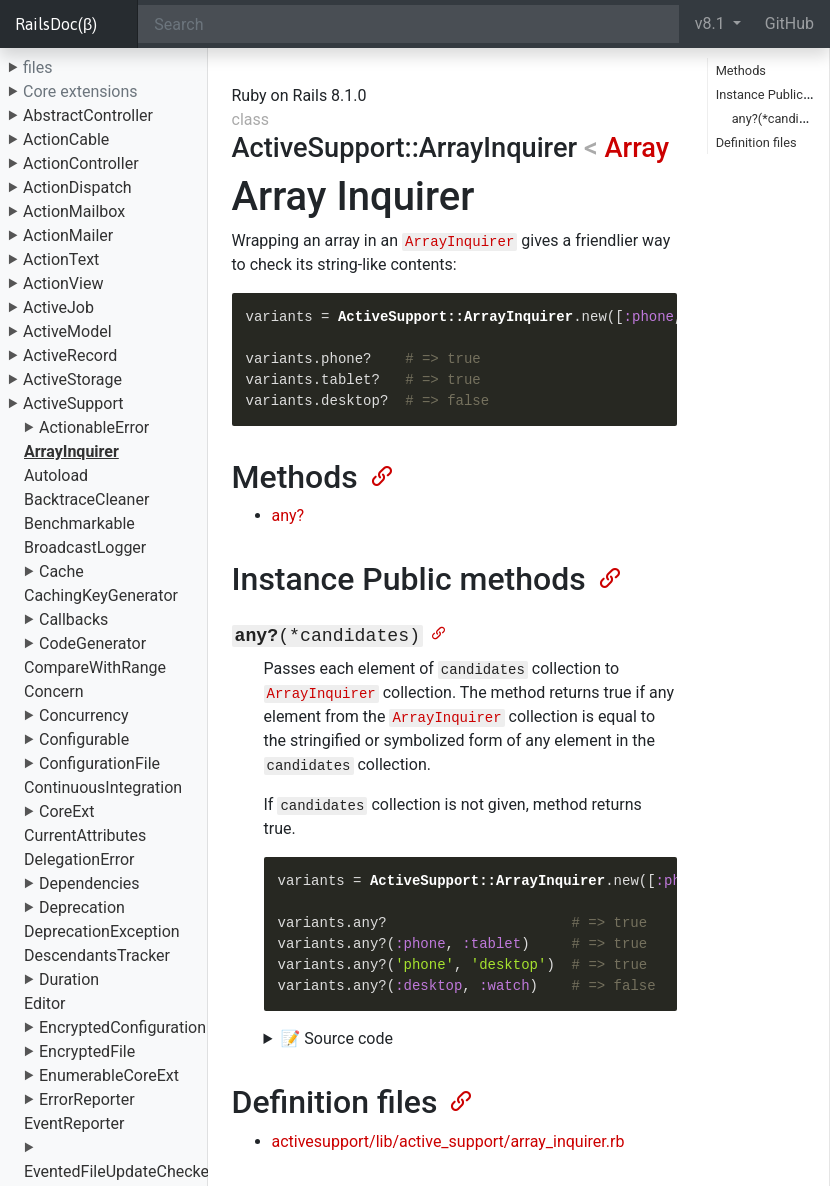  What do you see at coordinates (789, 23) in the screenshot?
I see `GitHub` at bounding box center [789, 23].